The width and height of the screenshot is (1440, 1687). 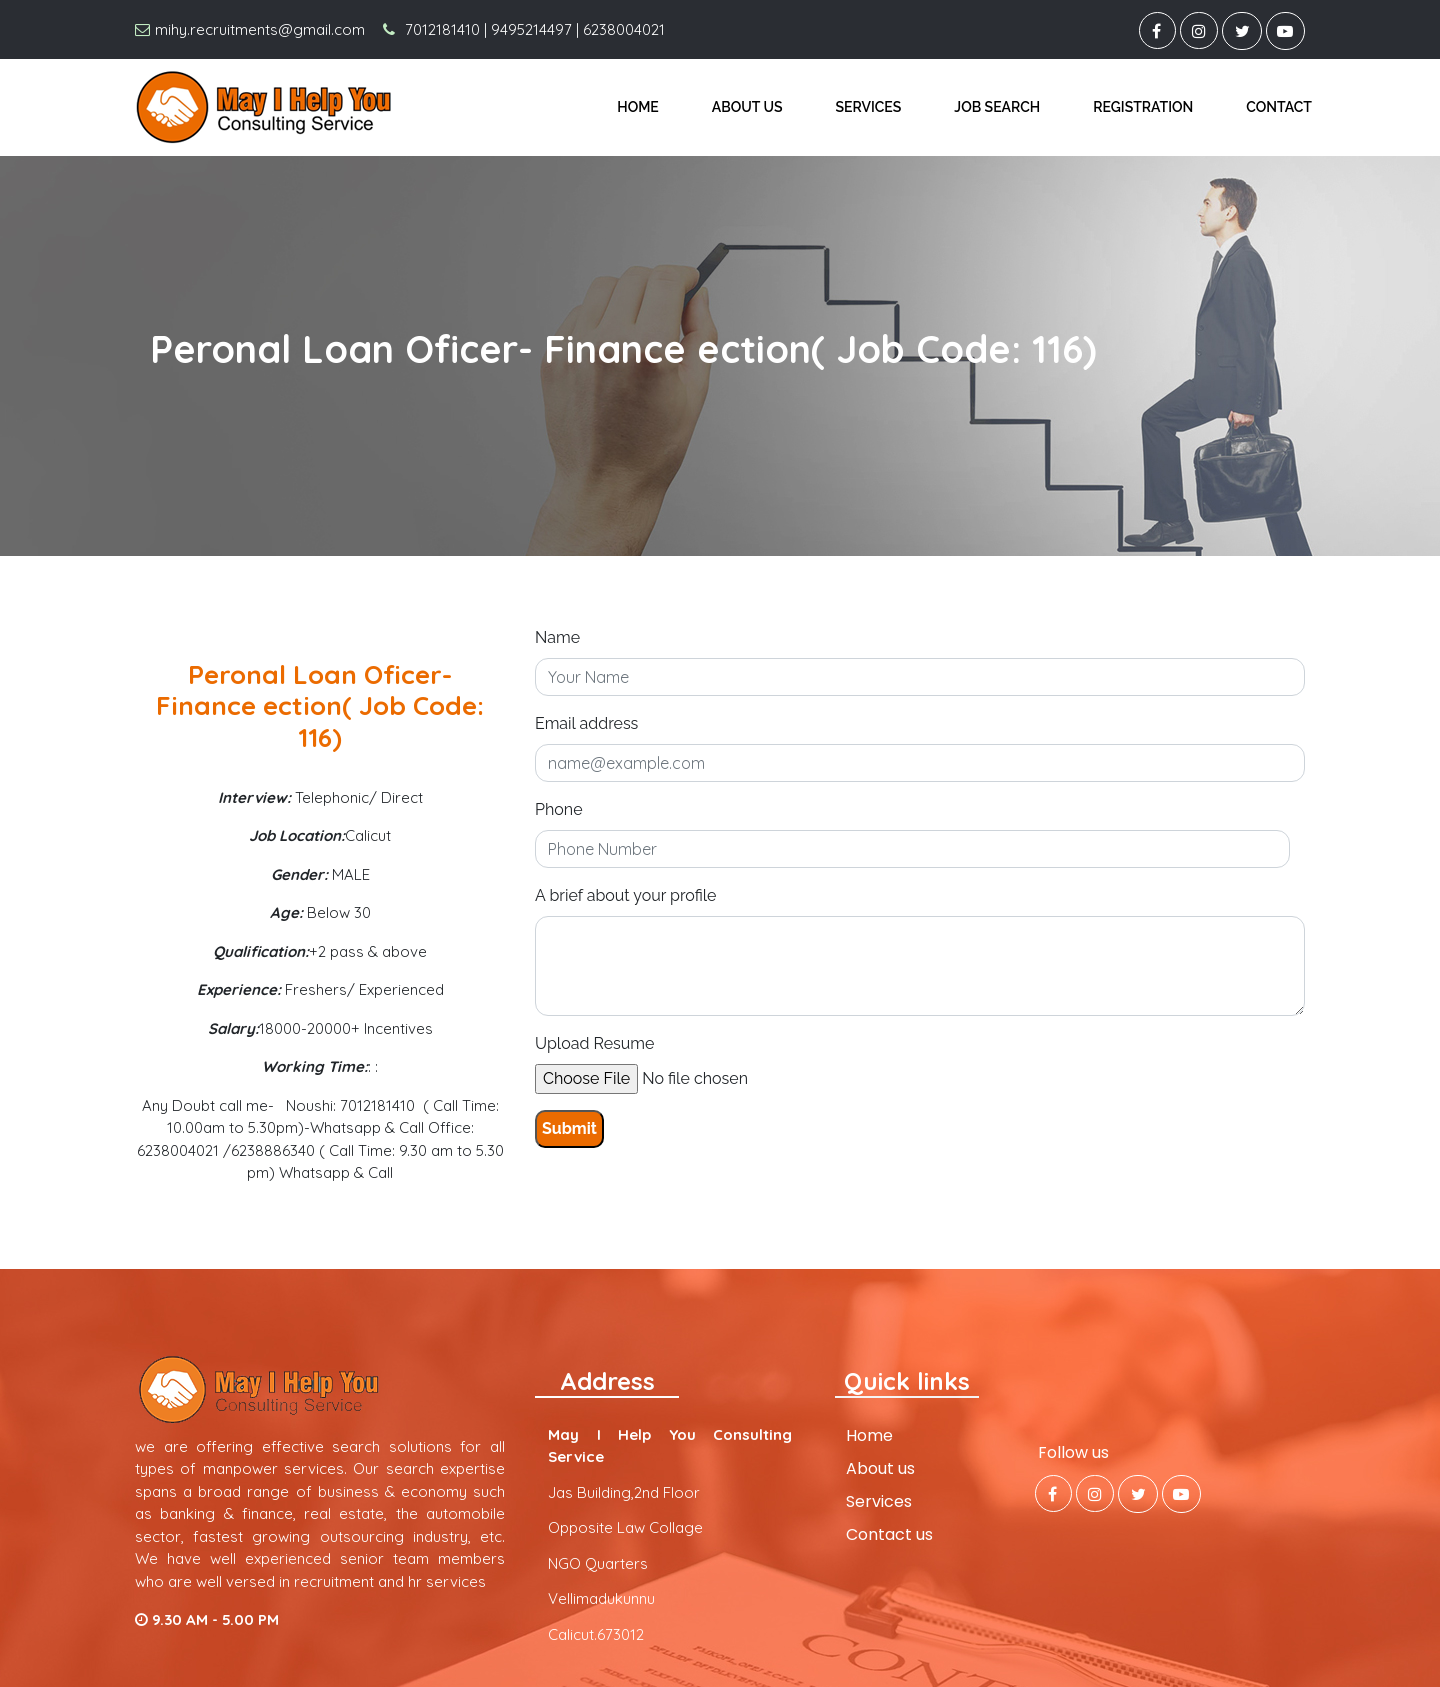 What do you see at coordinates (594, 1043) in the screenshot?
I see `Upload Resume` at bounding box center [594, 1043].